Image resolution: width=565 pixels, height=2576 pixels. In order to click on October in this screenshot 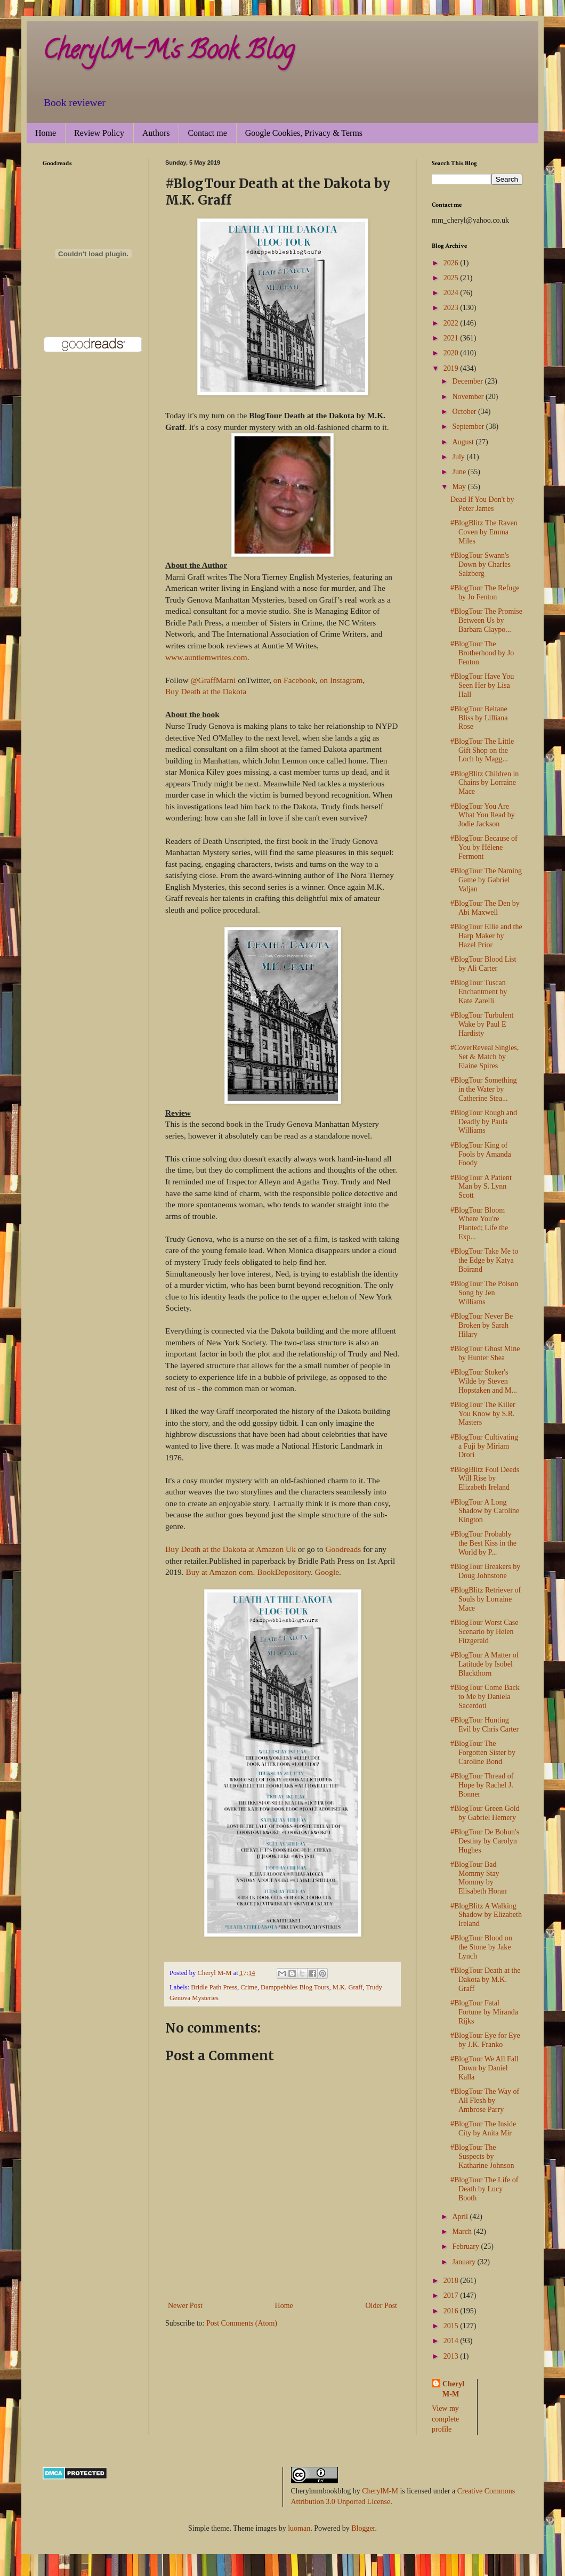, I will do `click(465, 412)`.